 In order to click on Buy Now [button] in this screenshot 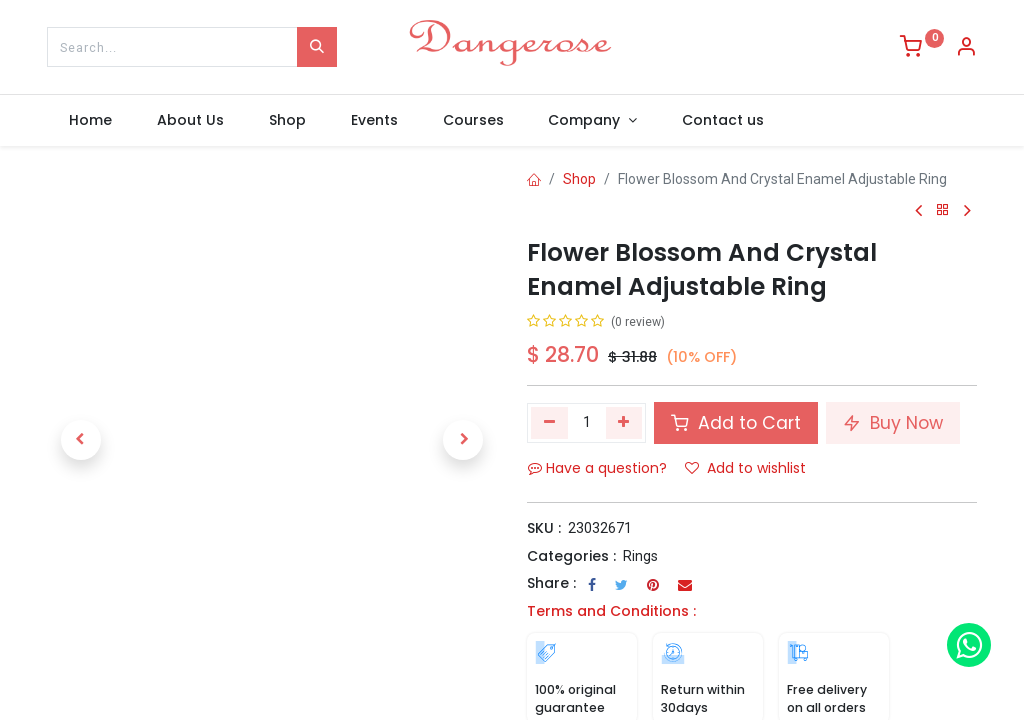, I will do `click(893, 423)`.